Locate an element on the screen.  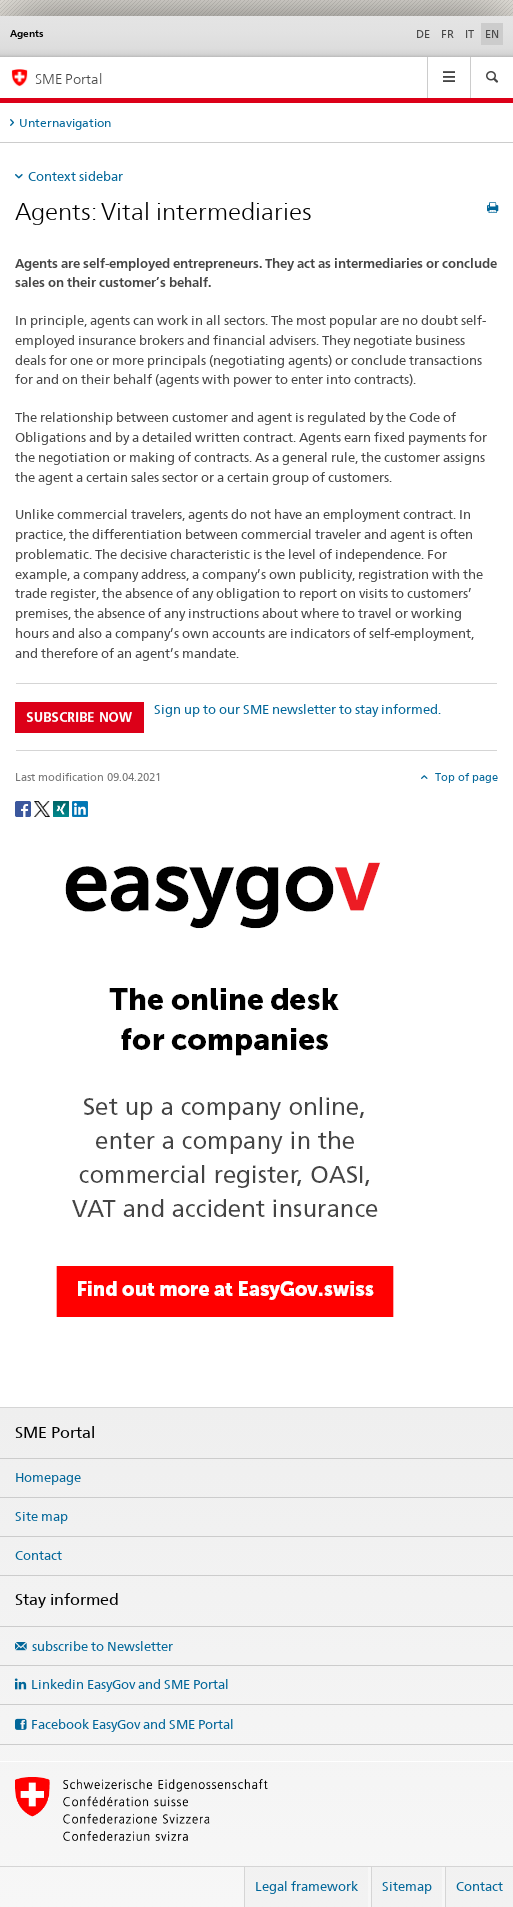
Unternavigation [tab] is located at coordinates (65, 122).